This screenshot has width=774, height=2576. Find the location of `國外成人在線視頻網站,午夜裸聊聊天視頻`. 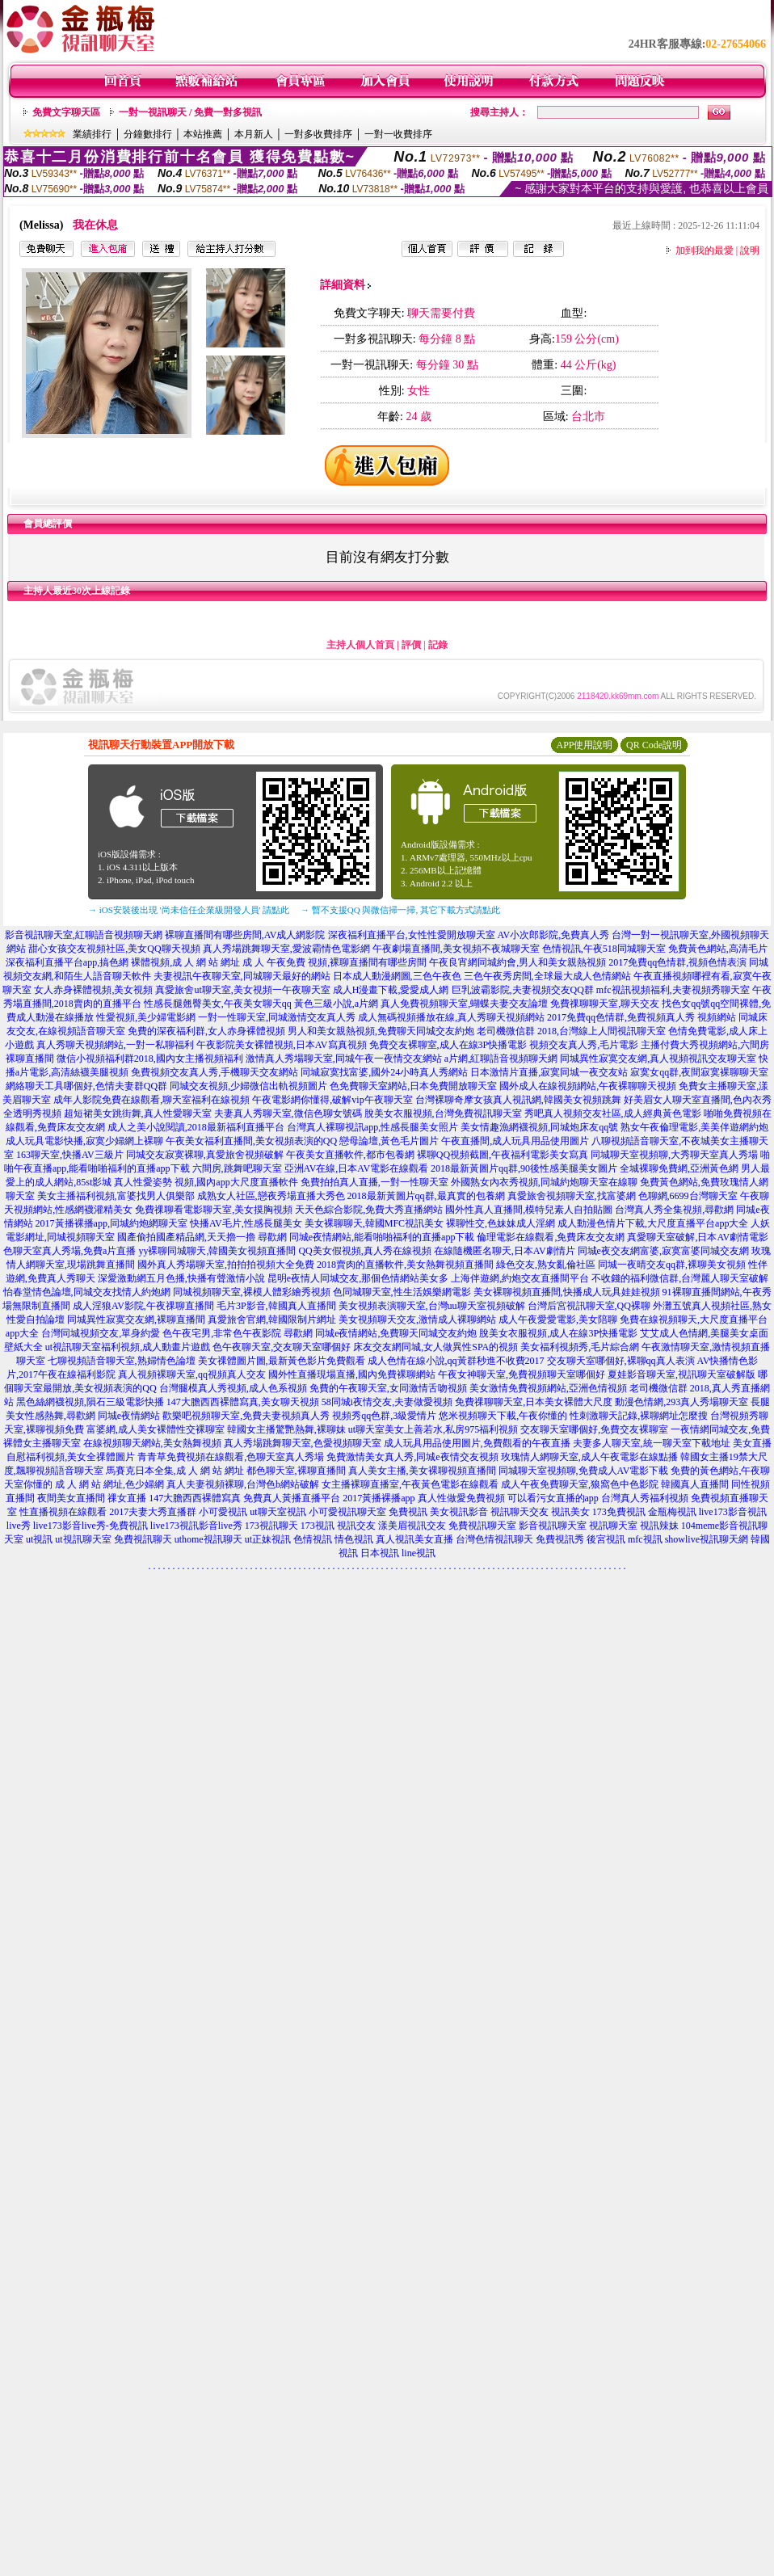

國外成人在線視頻網站,午夜裸聊聊天視頻 is located at coordinates (587, 1086).